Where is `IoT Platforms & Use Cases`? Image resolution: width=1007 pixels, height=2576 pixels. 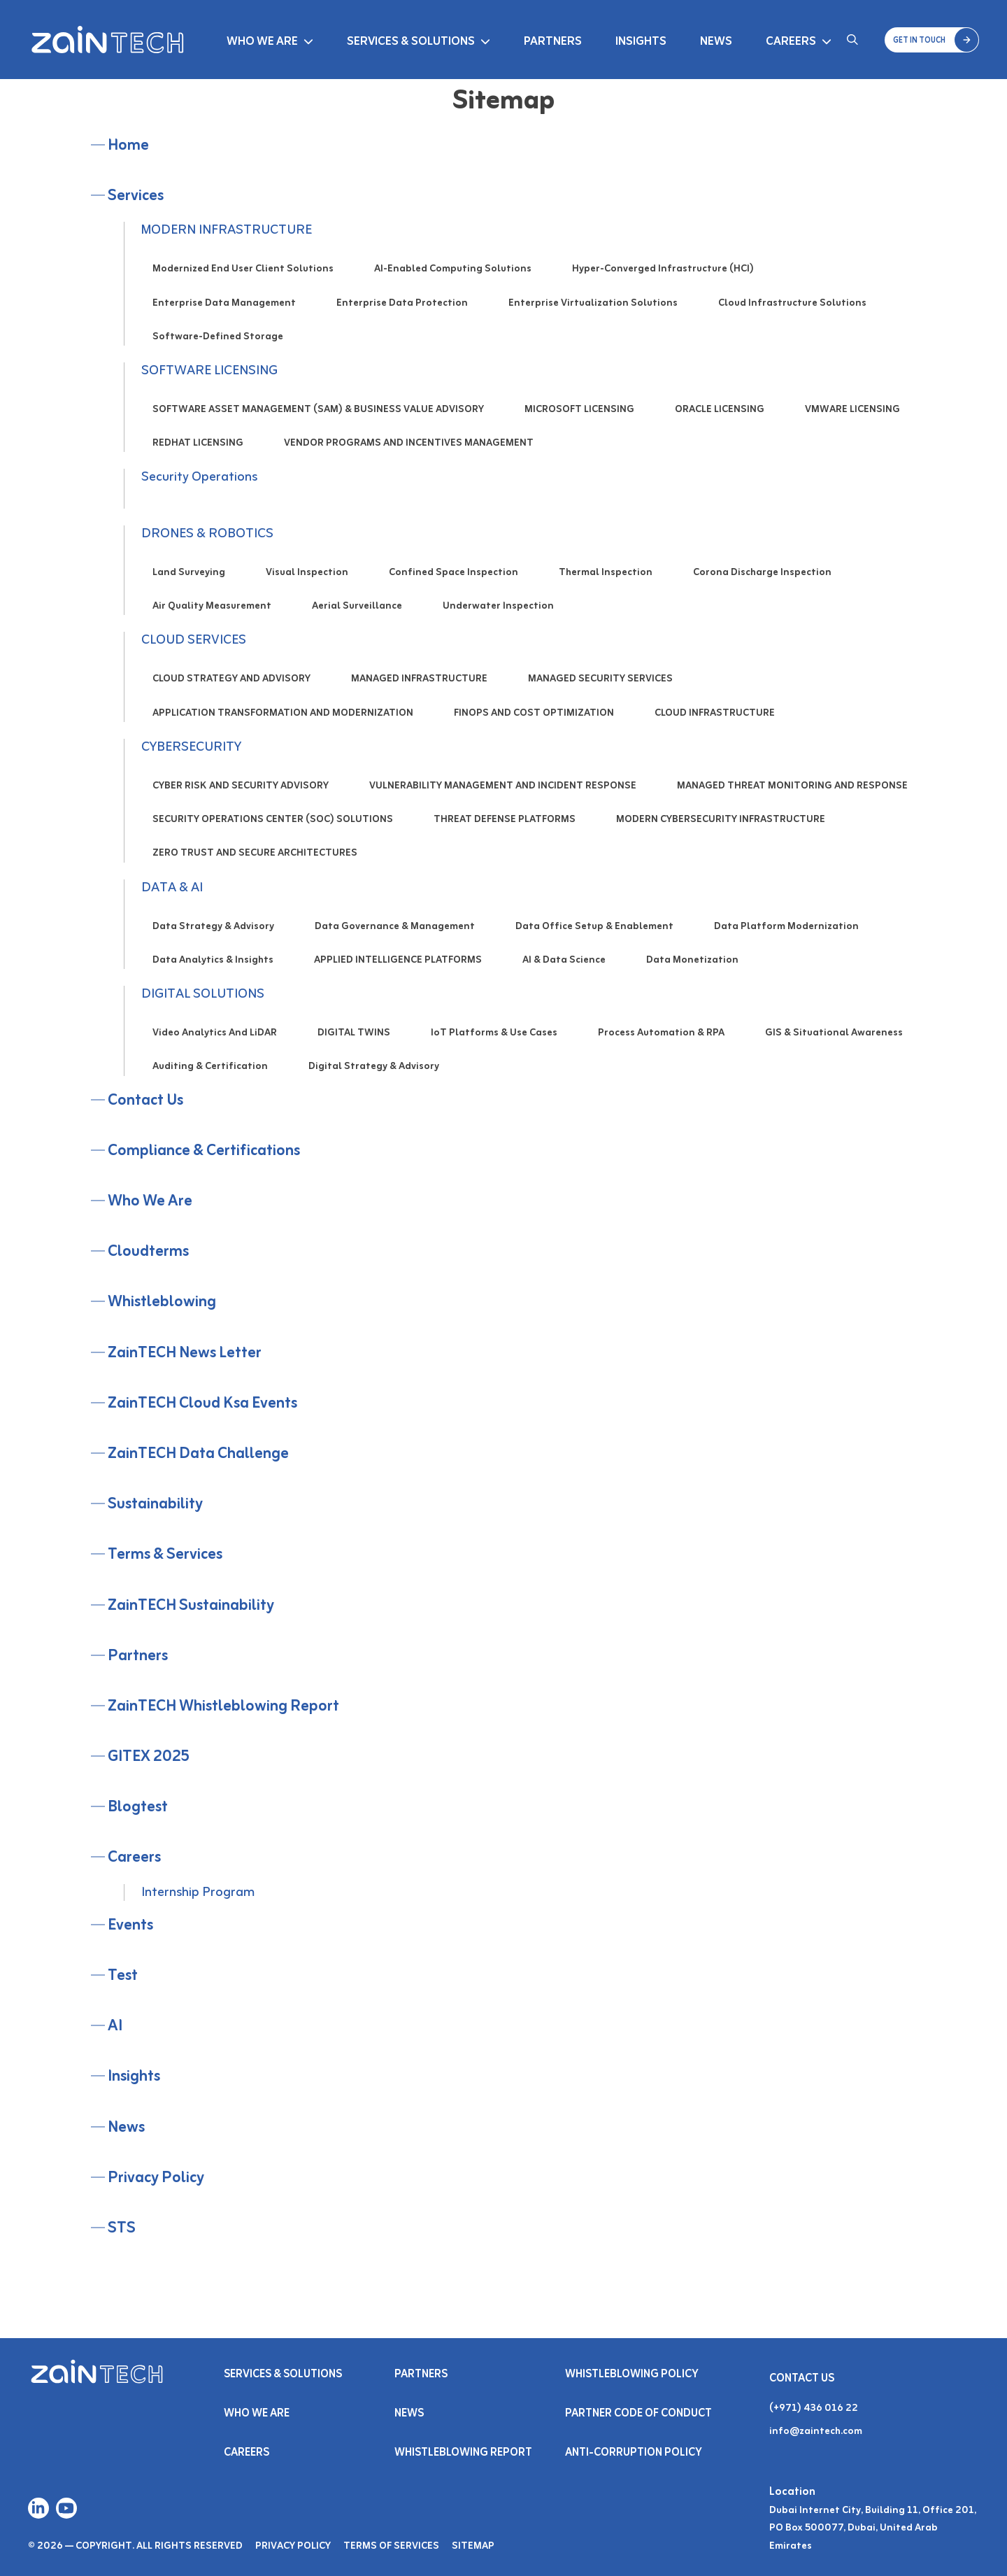 IoT Platforms & Use Cases is located at coordinates (494, 1033).